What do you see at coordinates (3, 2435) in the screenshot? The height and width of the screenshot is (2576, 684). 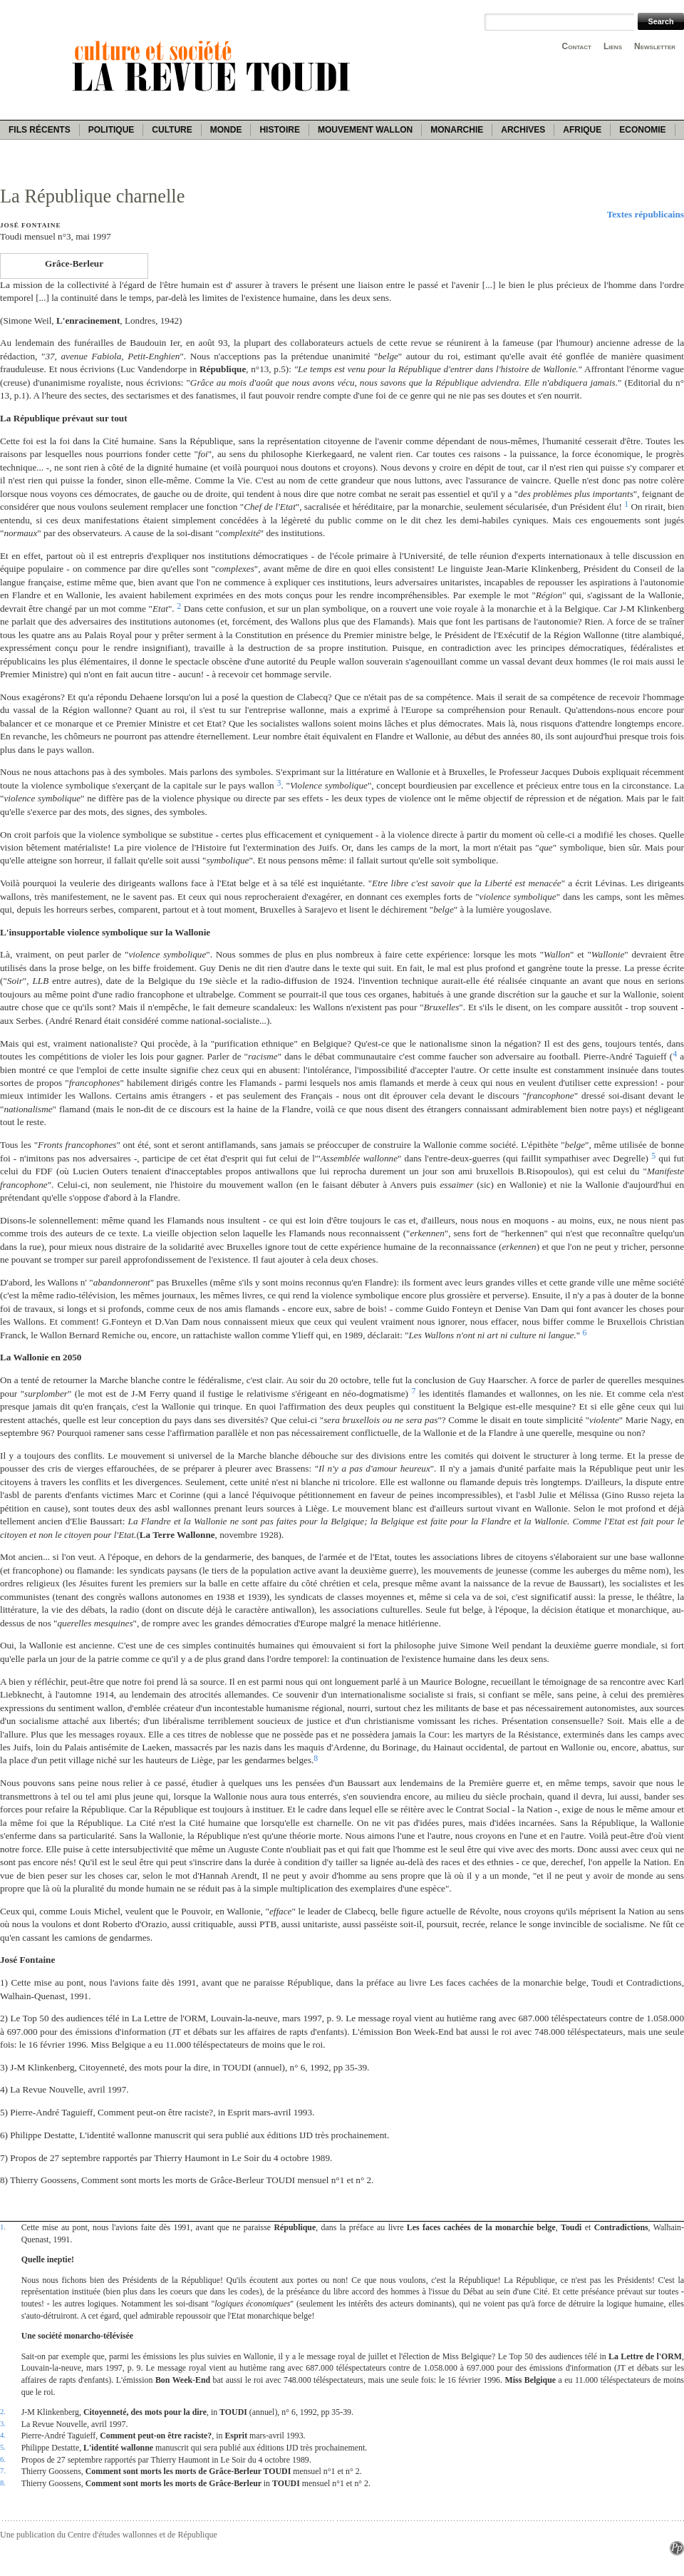 I see `4.` at bounding box center [3, 2435].